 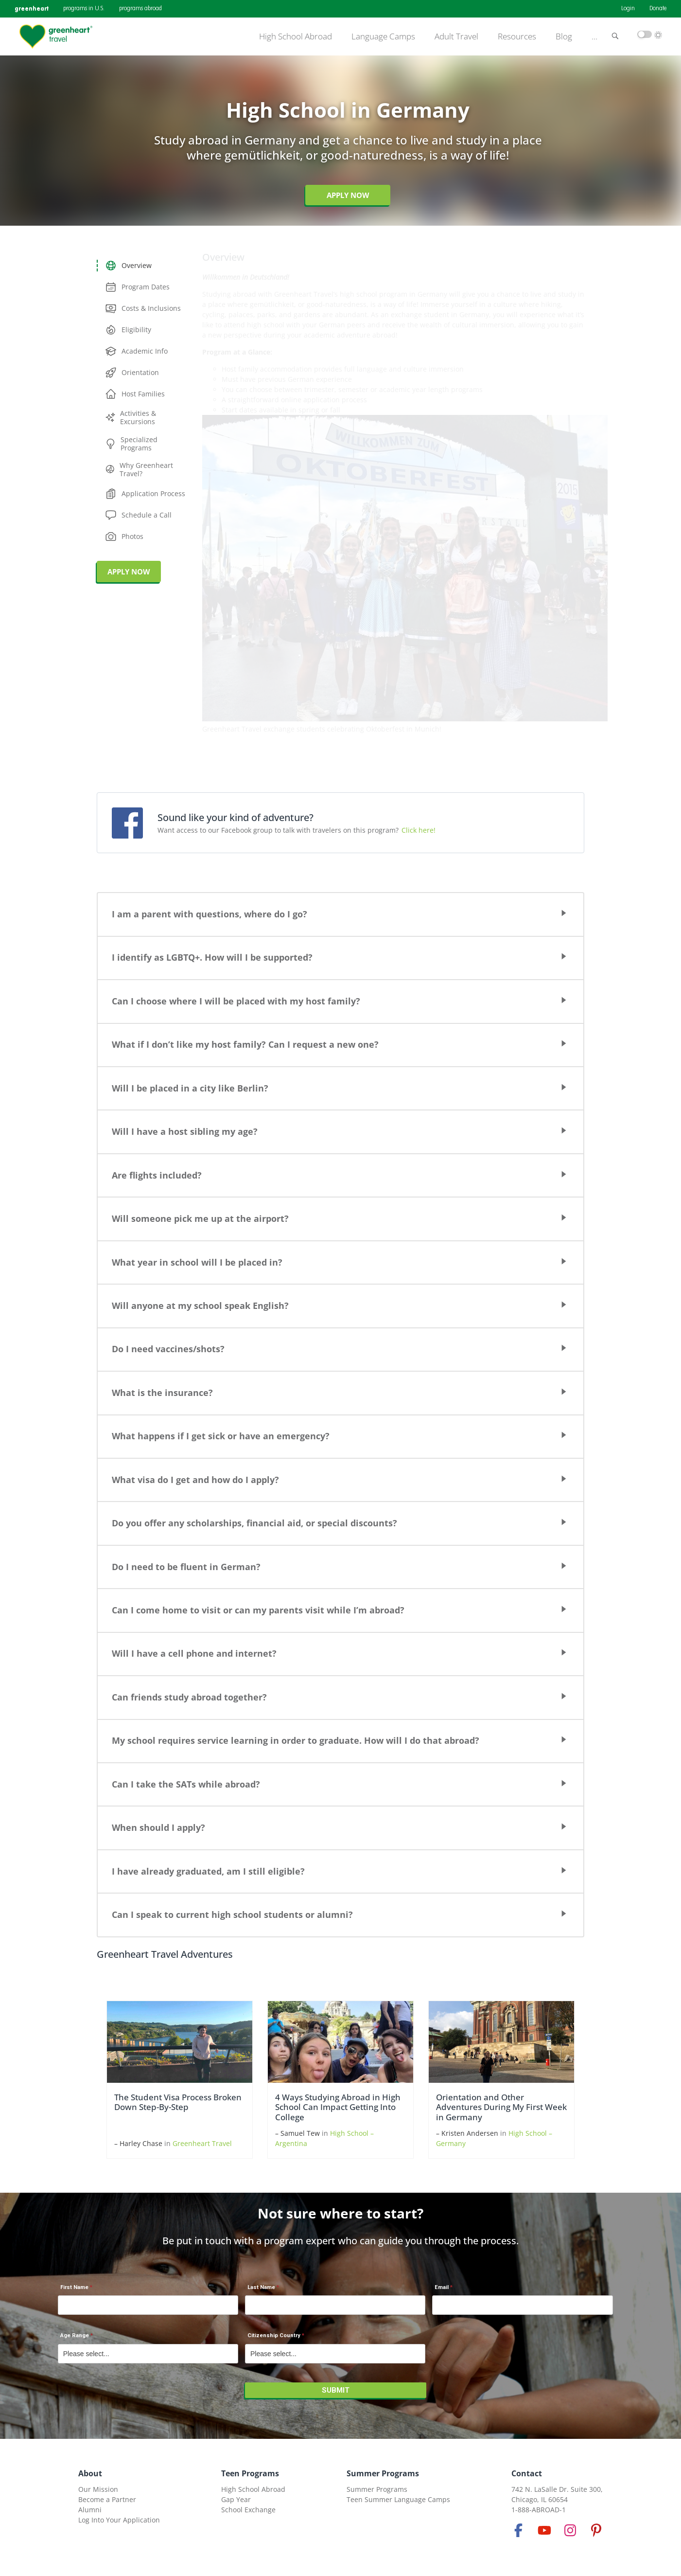 I want to click on APPLY NOW, so click(x=128, y=571).